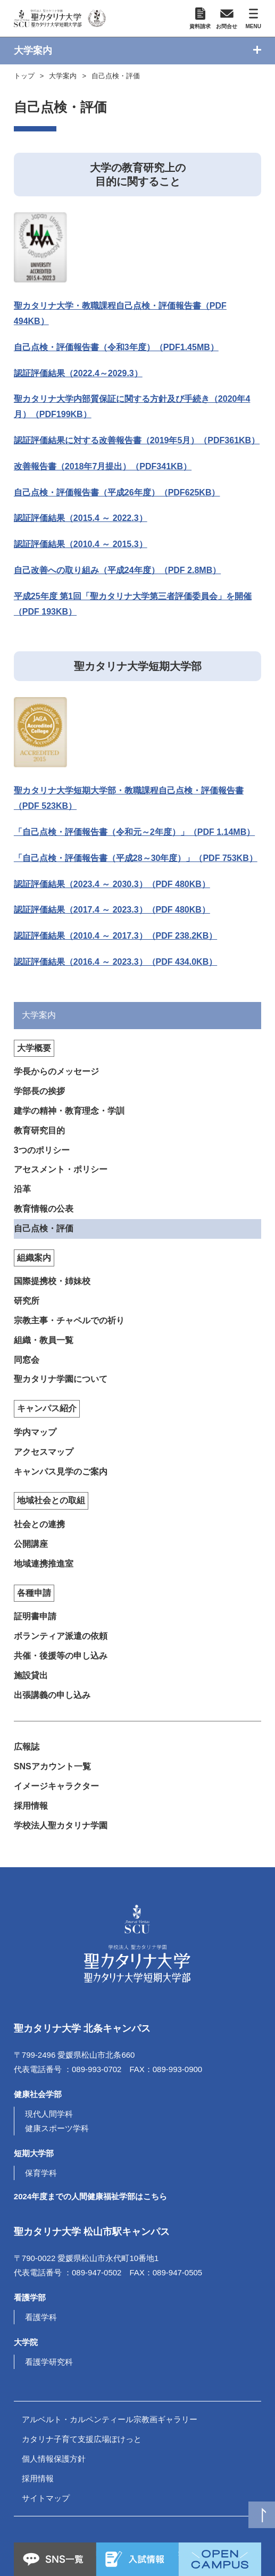 Image resolution: width=275 pixels, height=2576 pixels. Describe the element at coordinates (69, 1320) in the screenshot. I see `宗教主事・チャペルでの祈り` at that location.